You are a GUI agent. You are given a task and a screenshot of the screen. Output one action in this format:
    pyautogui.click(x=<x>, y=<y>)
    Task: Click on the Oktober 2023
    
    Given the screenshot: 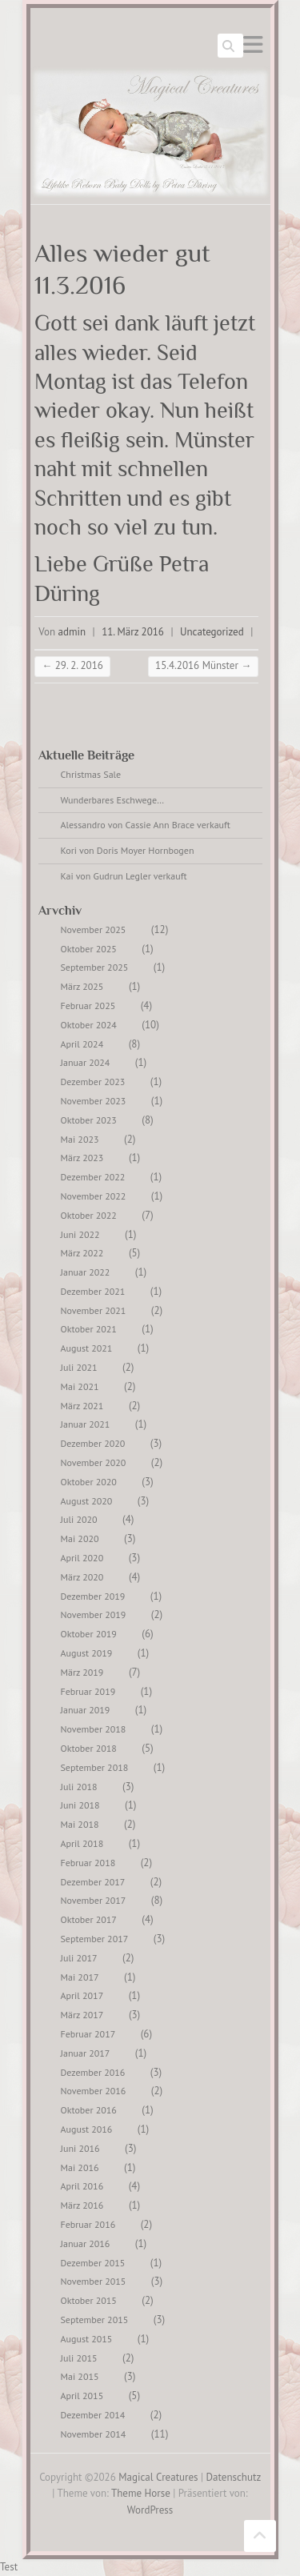 What is the action you would take?
    pyautogui.click(x=89, y=1120)
    